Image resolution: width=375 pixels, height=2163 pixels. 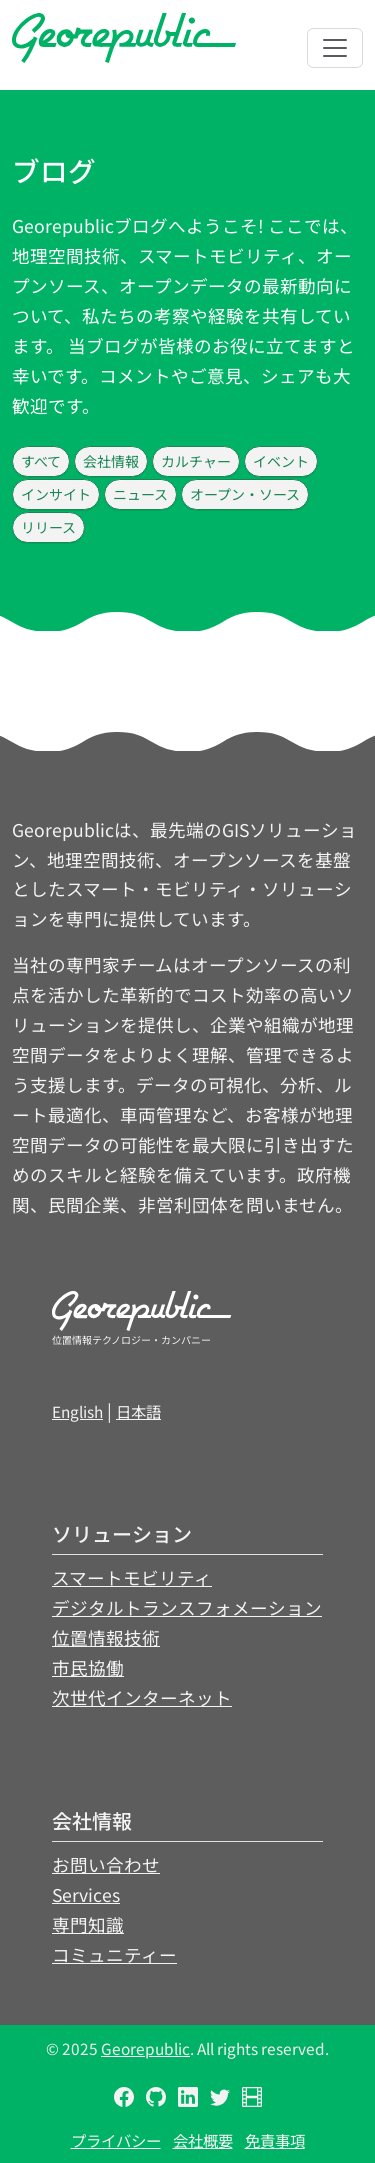 What do you see at coordinates (281, 461) in the screenshot?
I see `イベント [button]` at bounding box center [281, 461].